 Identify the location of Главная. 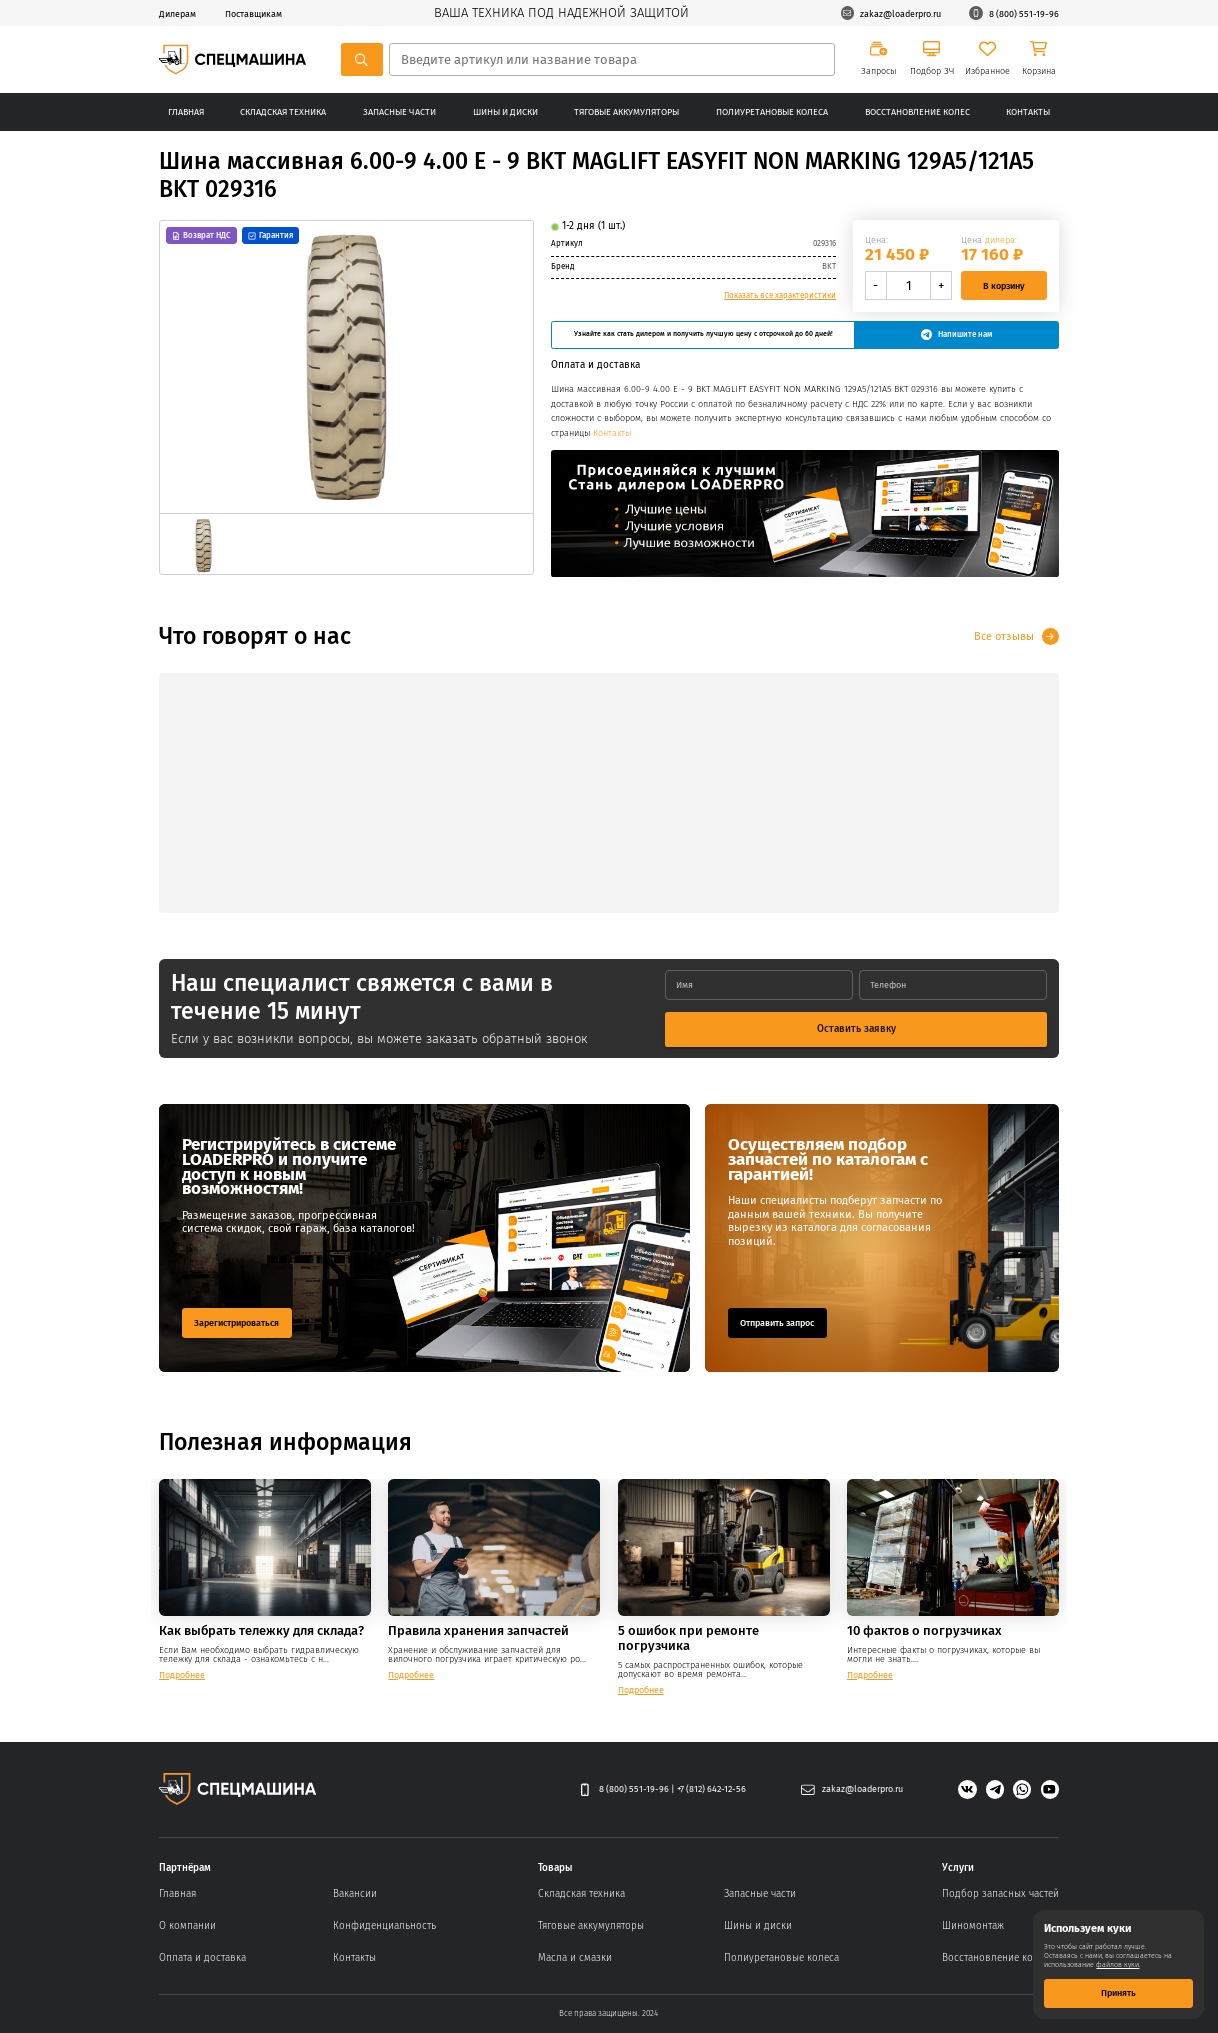
(186, 111).